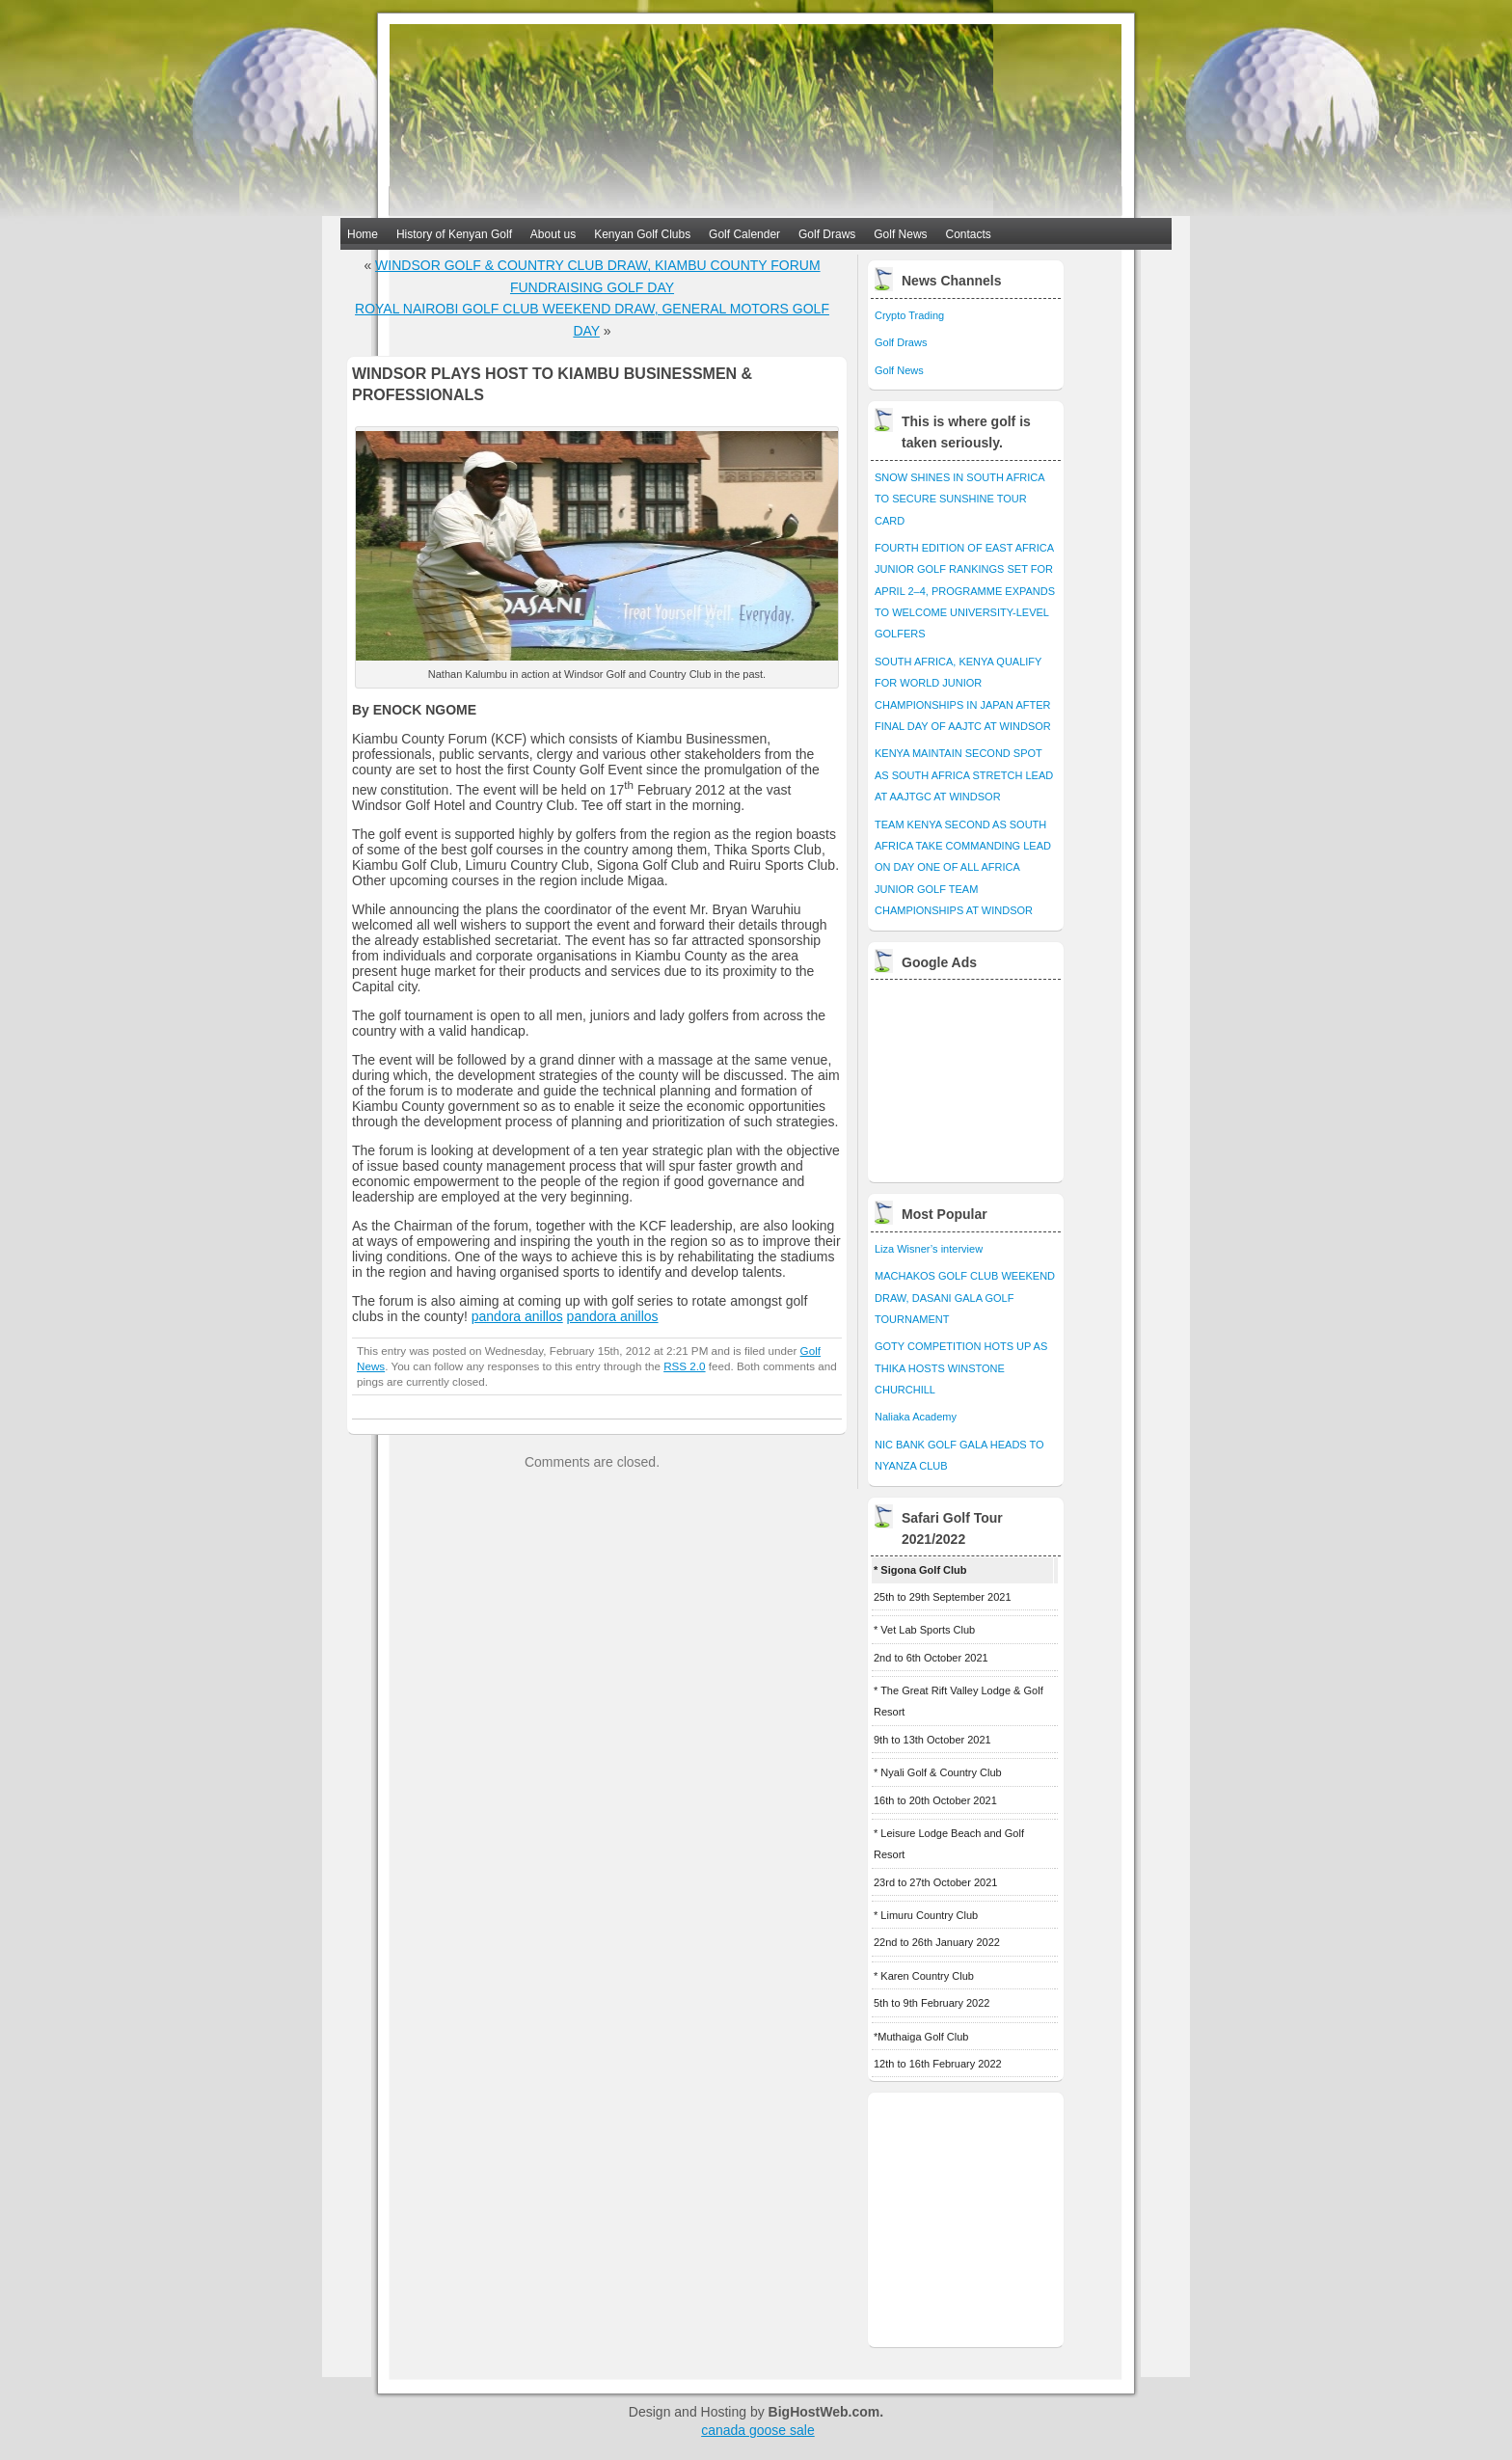 The height and width of the screenshot is (2460, 1512). What do you see at coordinates (642, 234) in the screenshot?
I see `Kenyan Golf Clubs` at bounding box center [642, 234].